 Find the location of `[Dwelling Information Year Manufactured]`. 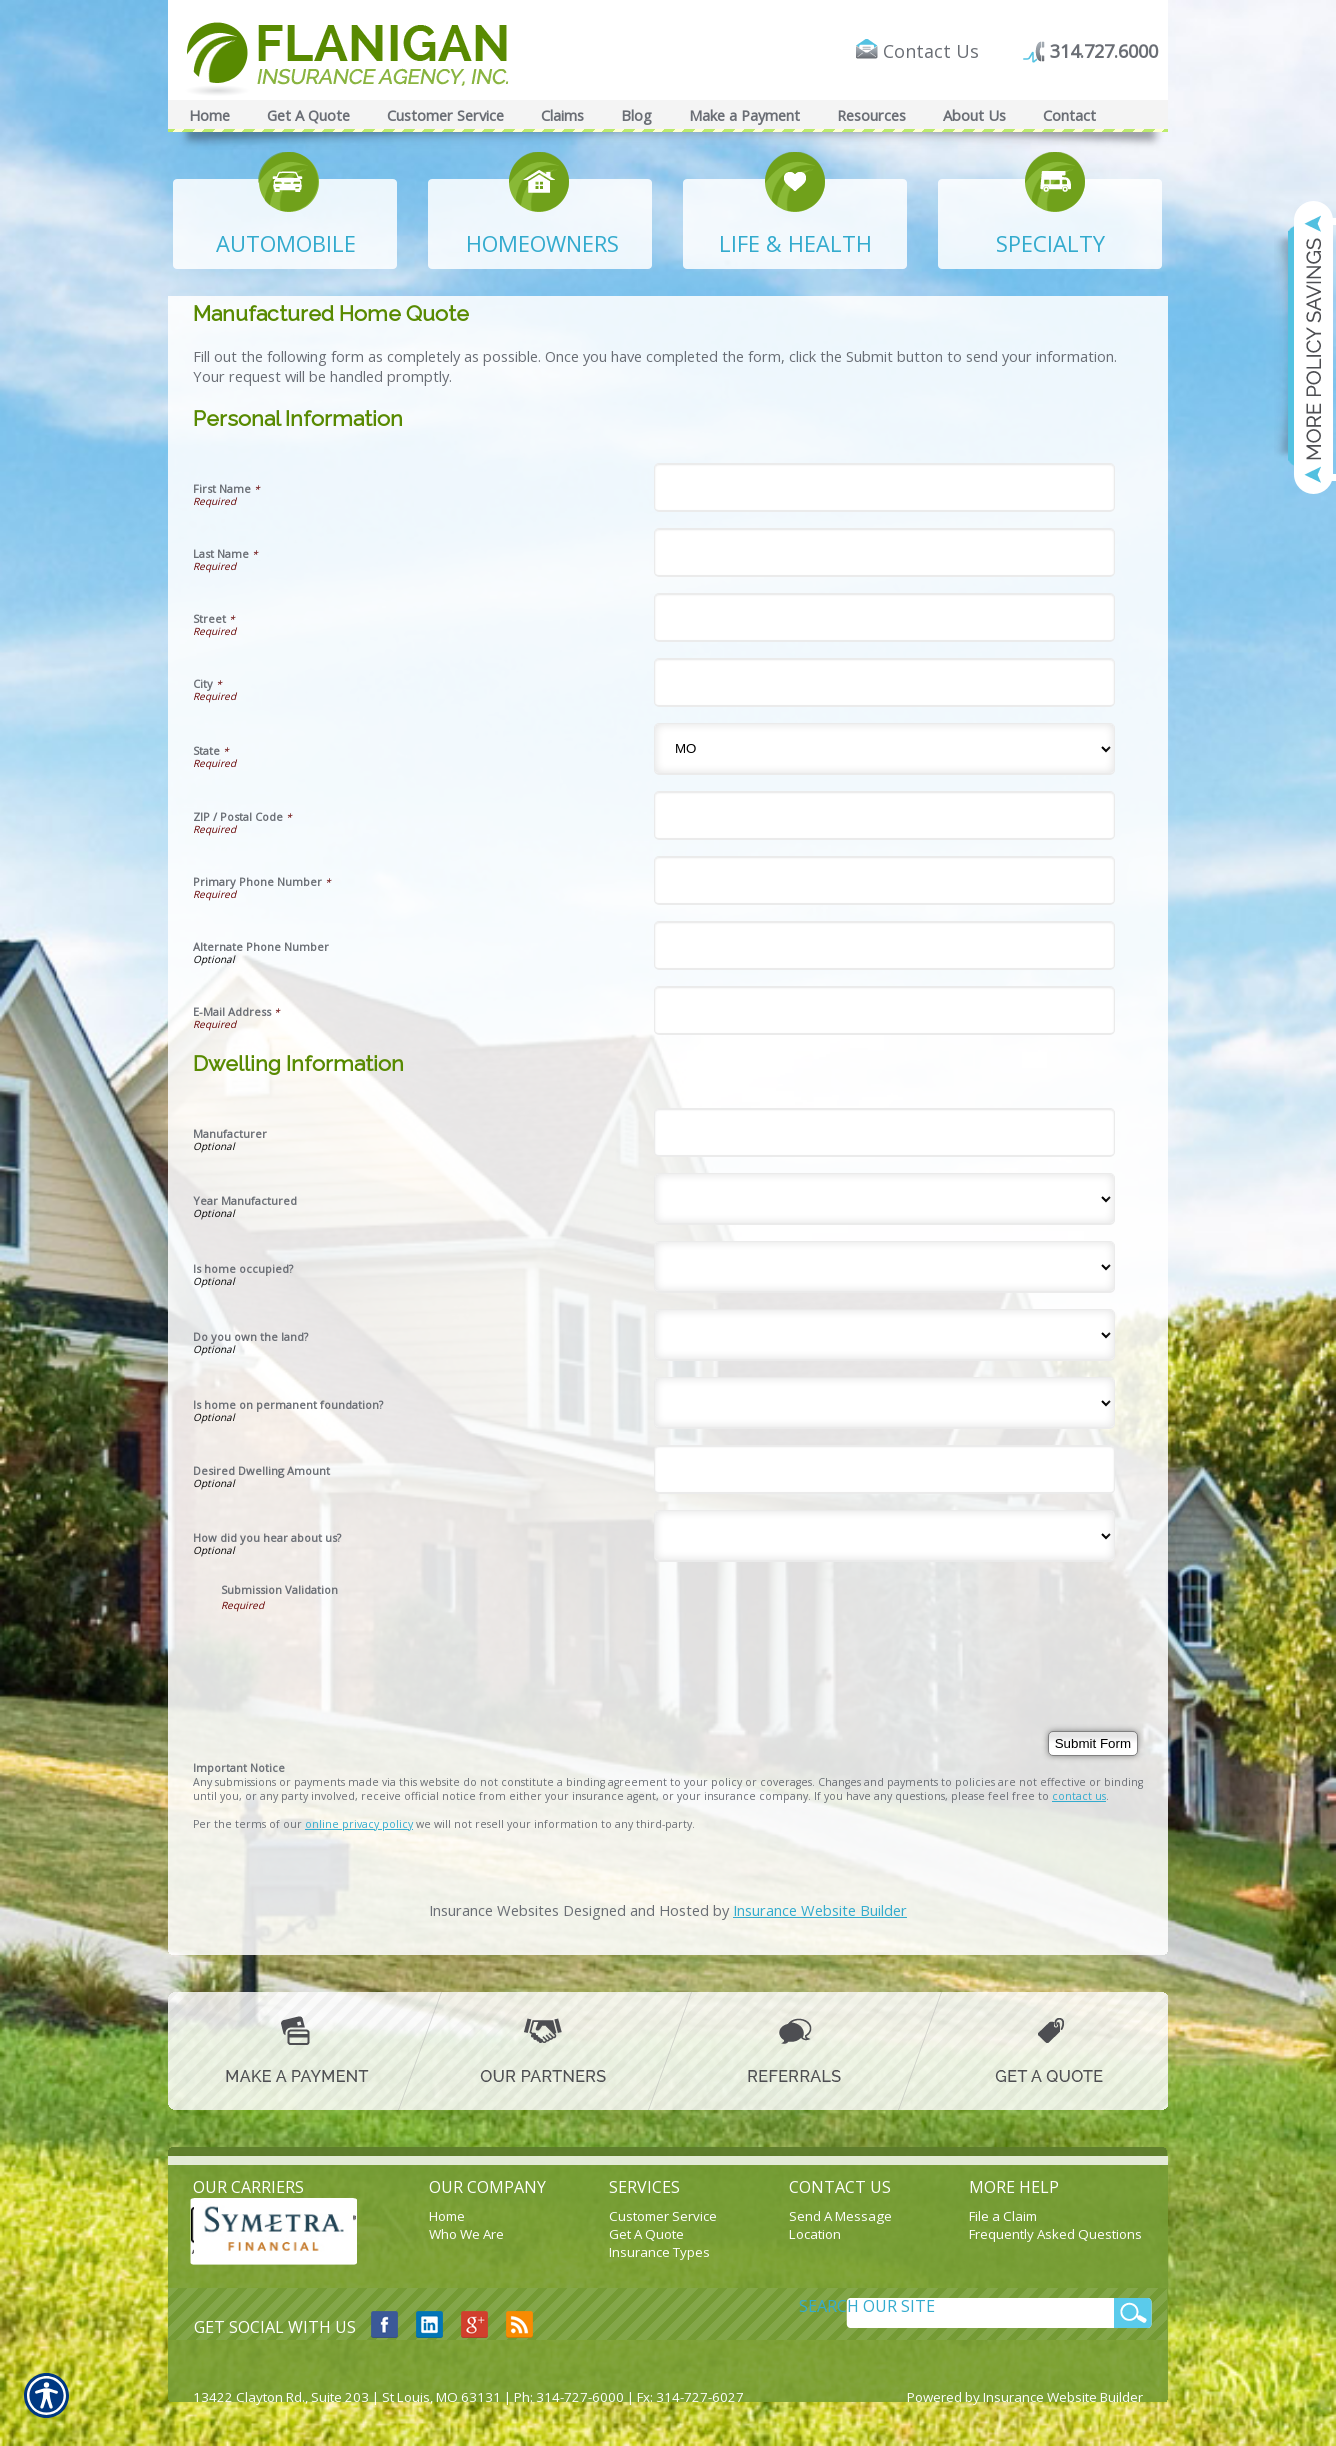

[Dwelling Information Year Manufactured] is located at coordinates (884, 1199).